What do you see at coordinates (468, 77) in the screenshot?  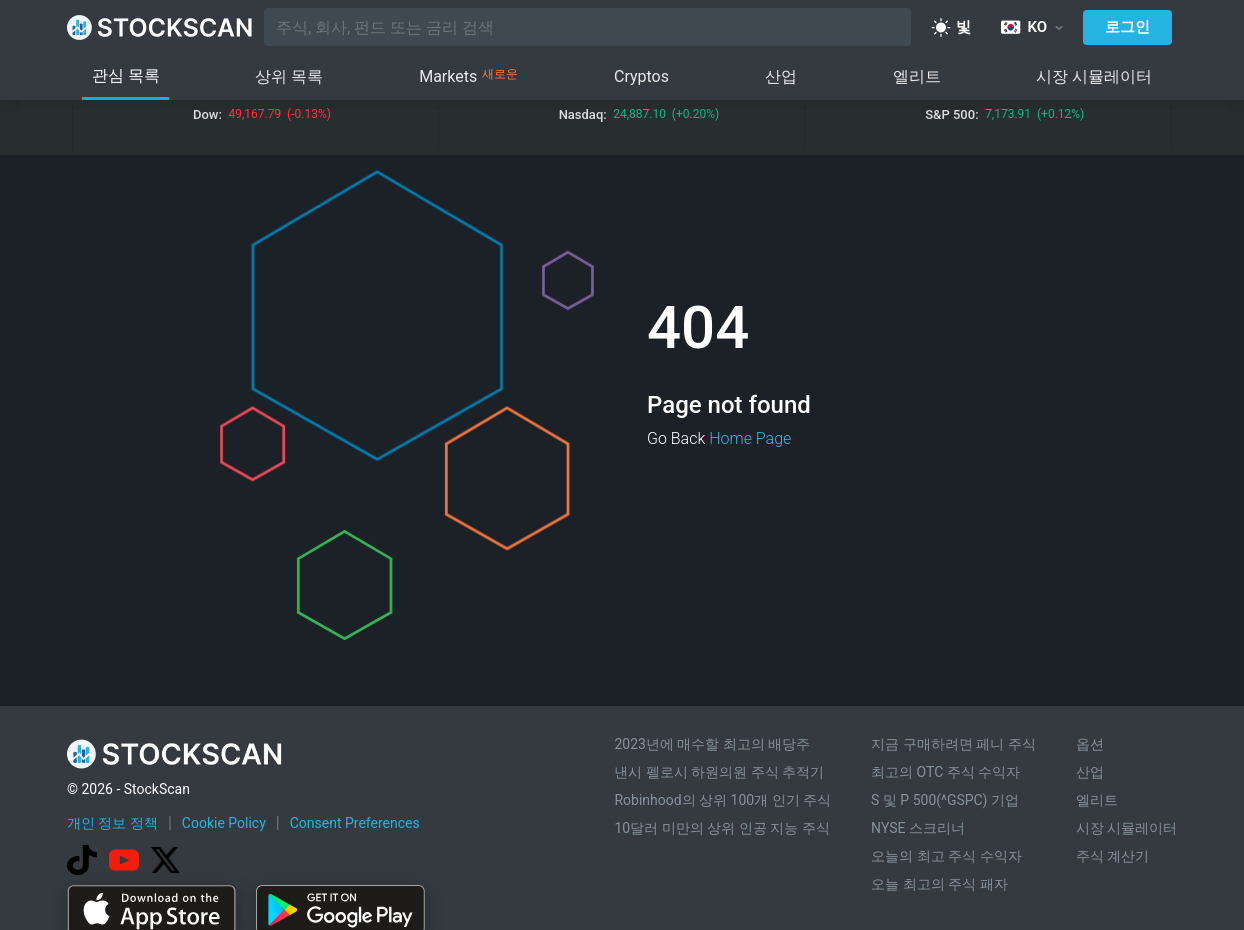 I see `Markets` at bounding box center [468, 77].